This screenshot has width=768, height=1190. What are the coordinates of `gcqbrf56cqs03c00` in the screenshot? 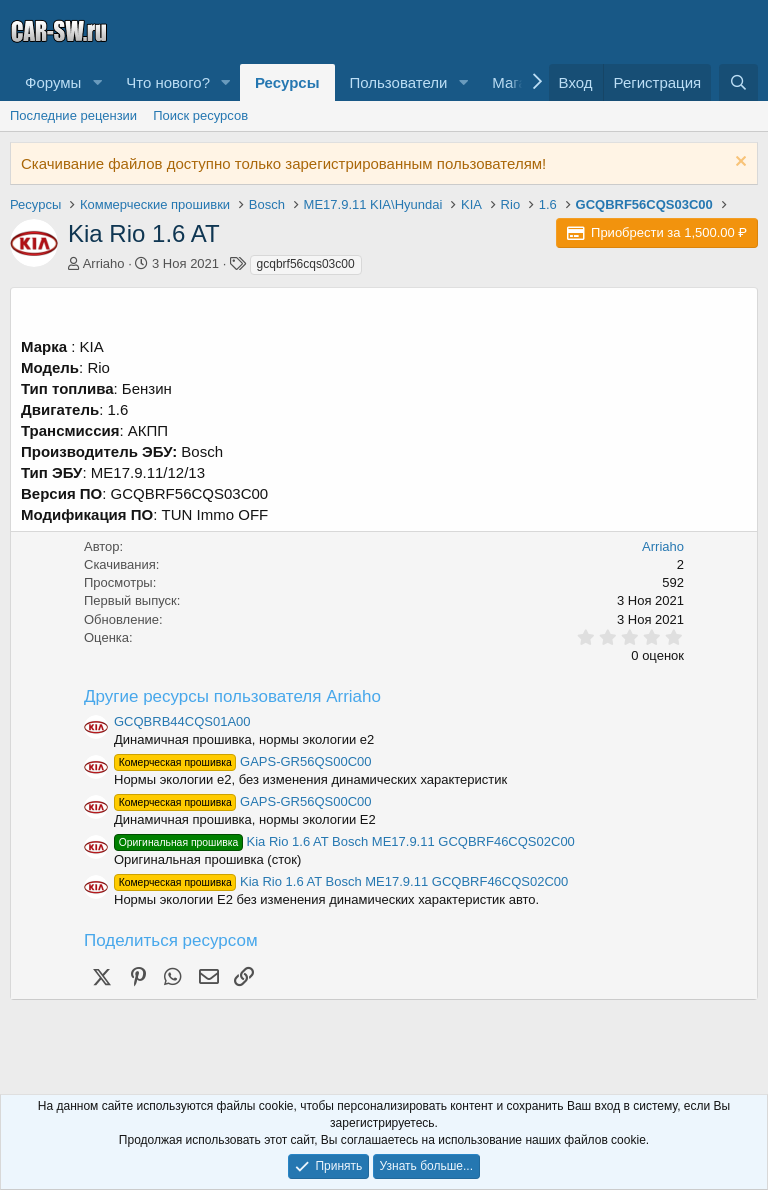 It's located at (306, 264).